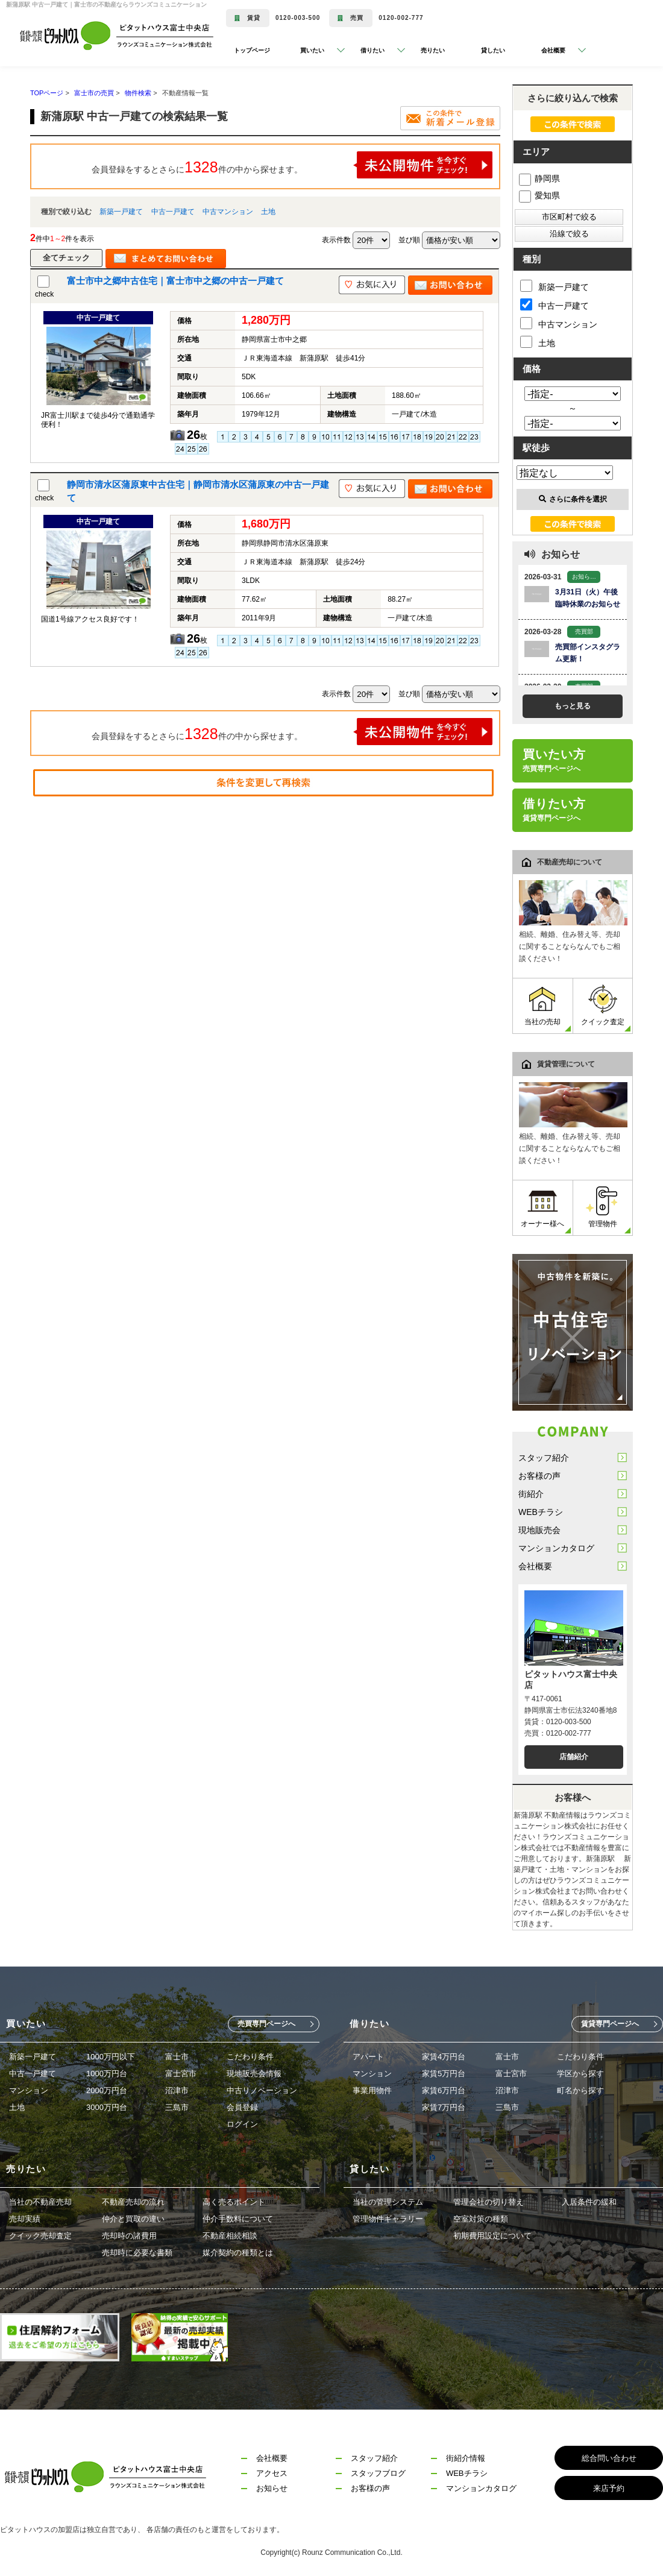  I want to click on 3000万円台, so click(106, 2107).